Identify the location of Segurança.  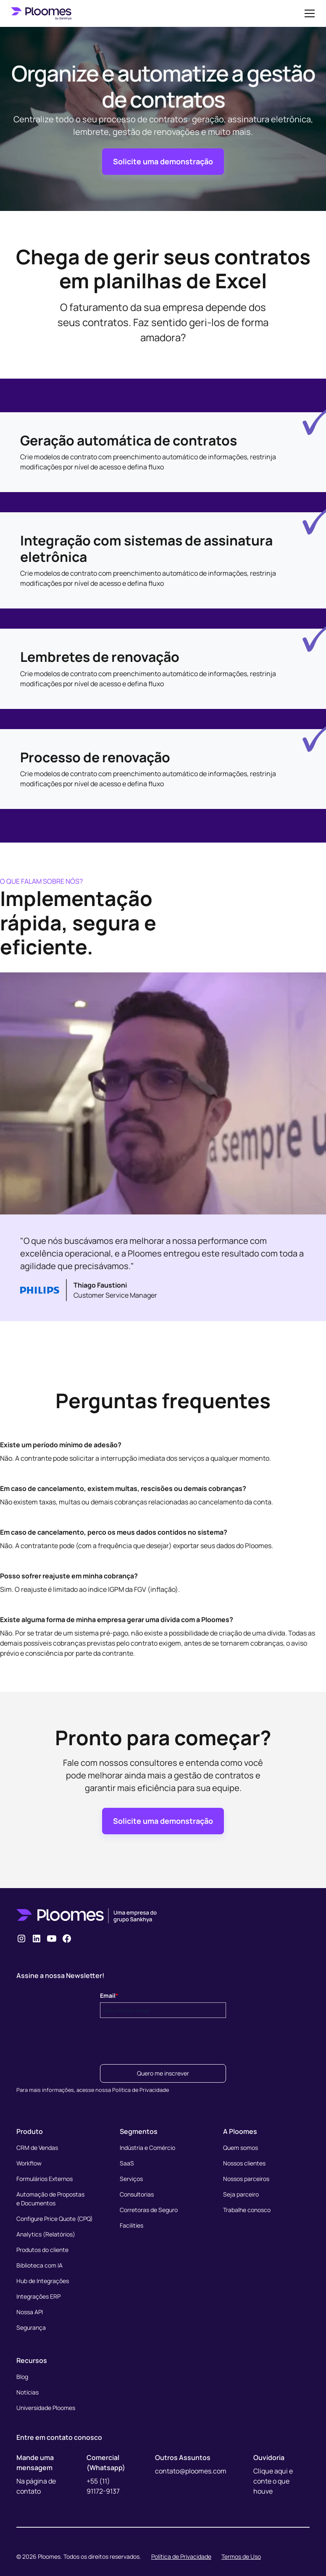
(31, 2327).